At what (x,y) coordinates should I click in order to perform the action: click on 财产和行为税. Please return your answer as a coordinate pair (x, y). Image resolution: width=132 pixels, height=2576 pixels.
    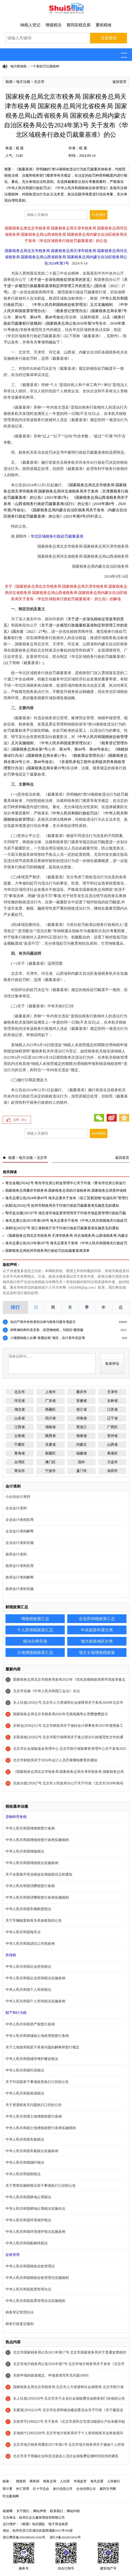
    Looking at the image, I should click on (16, 2013).